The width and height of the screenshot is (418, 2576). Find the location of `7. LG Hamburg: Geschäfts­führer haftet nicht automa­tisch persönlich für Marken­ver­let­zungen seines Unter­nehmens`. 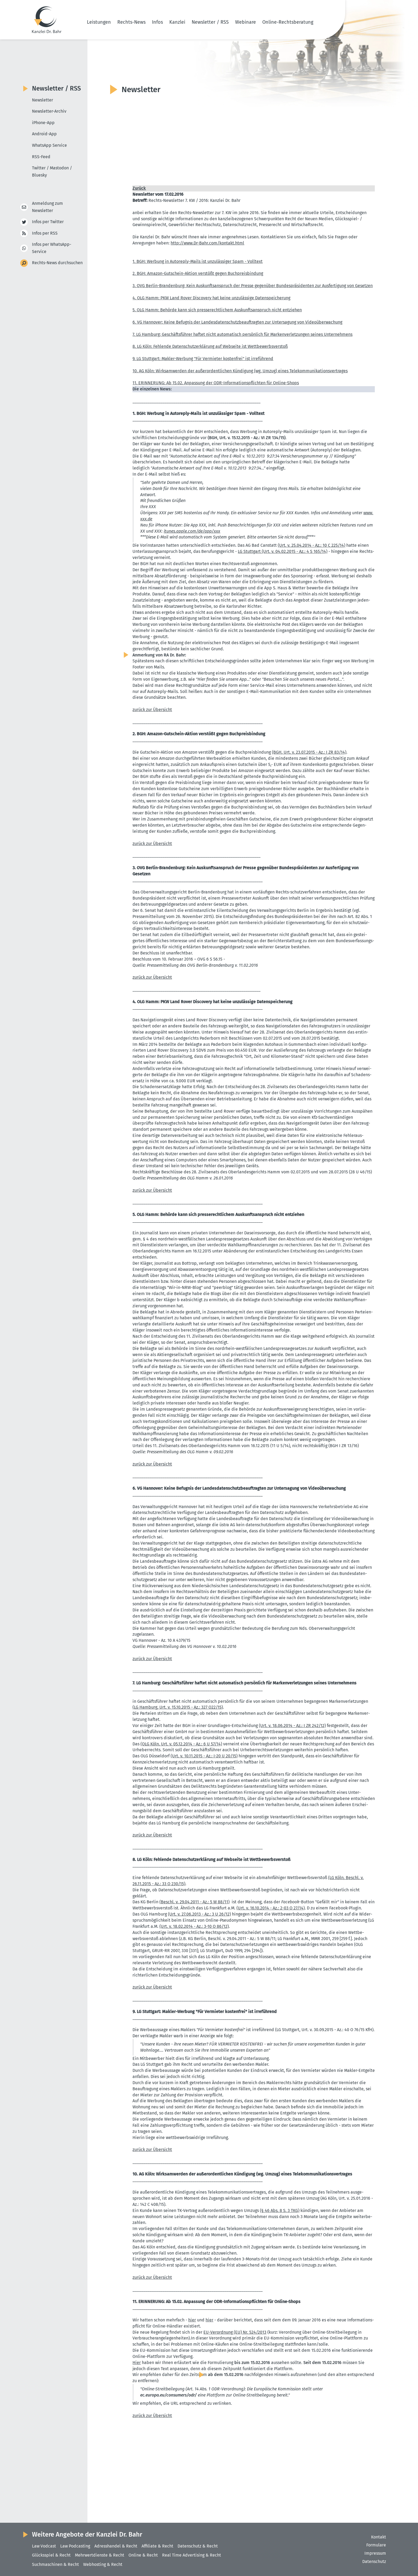

7. LG Hamburg: Geschäfts­führer haftet nicht automa­tisch persönlich für Marken­ver­let­zungen seines Unter­nehmens is located at coordinates (242, 334).